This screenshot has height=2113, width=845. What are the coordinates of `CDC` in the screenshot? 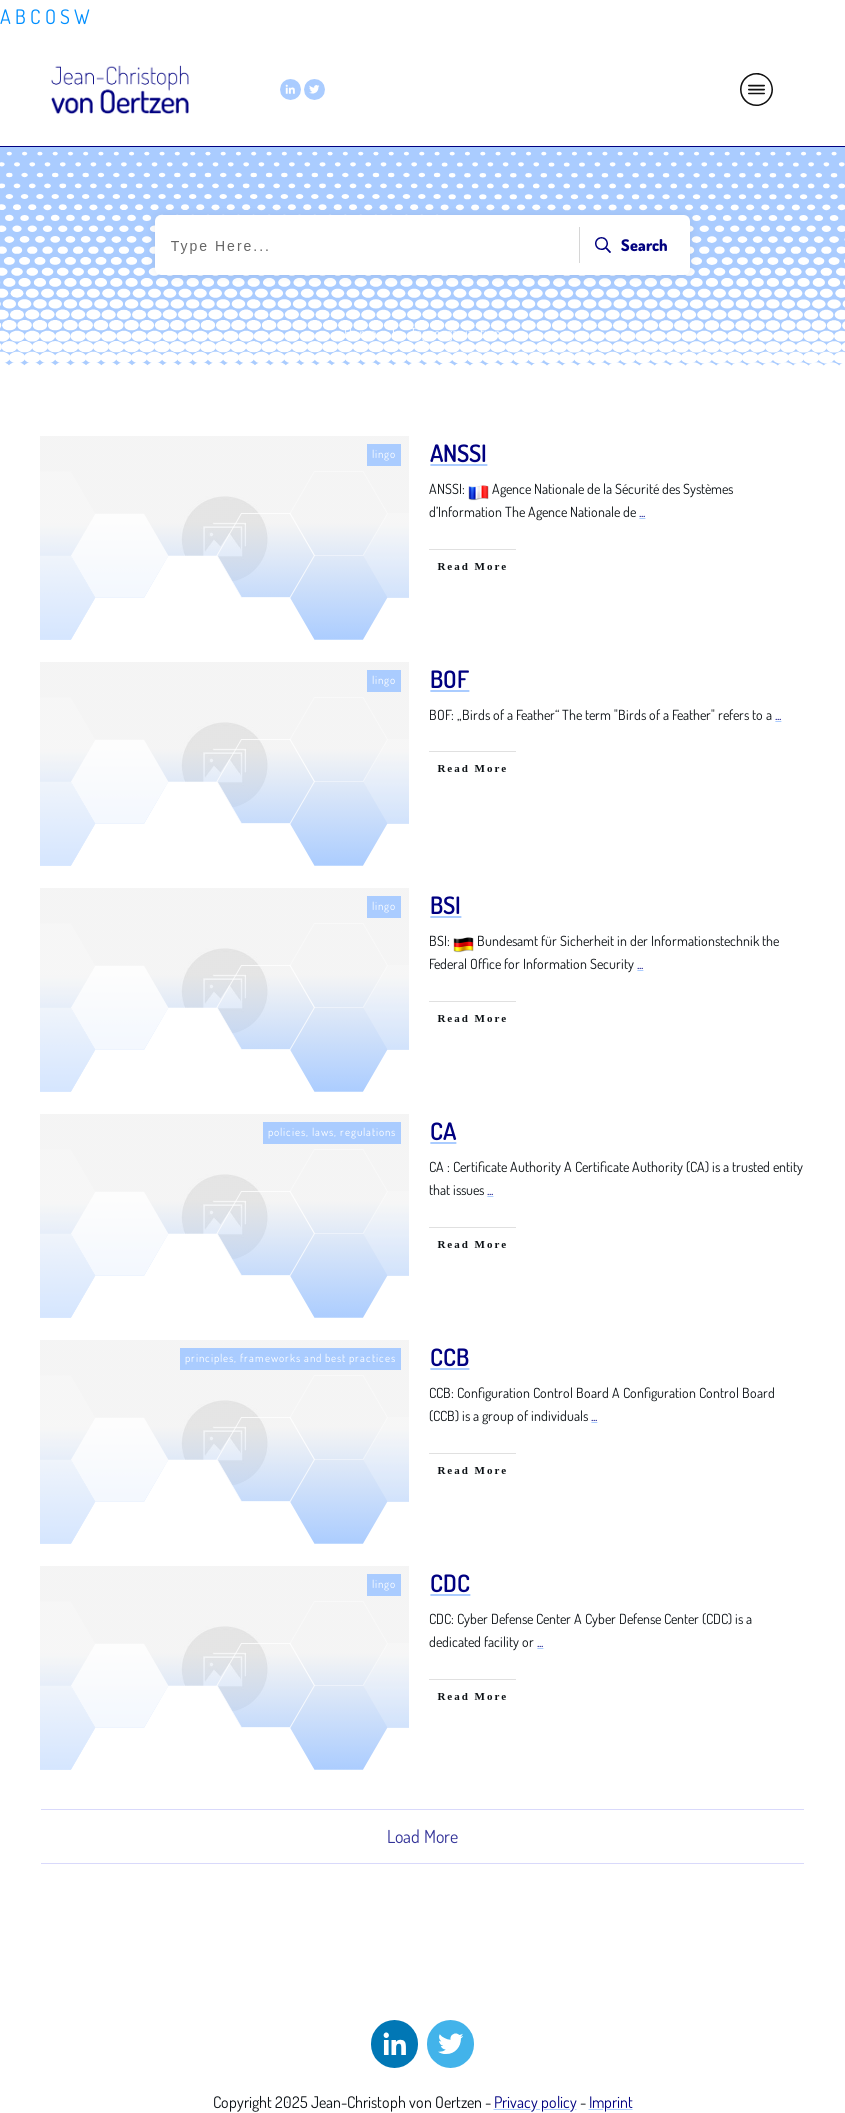 It's located at (450, 1582).